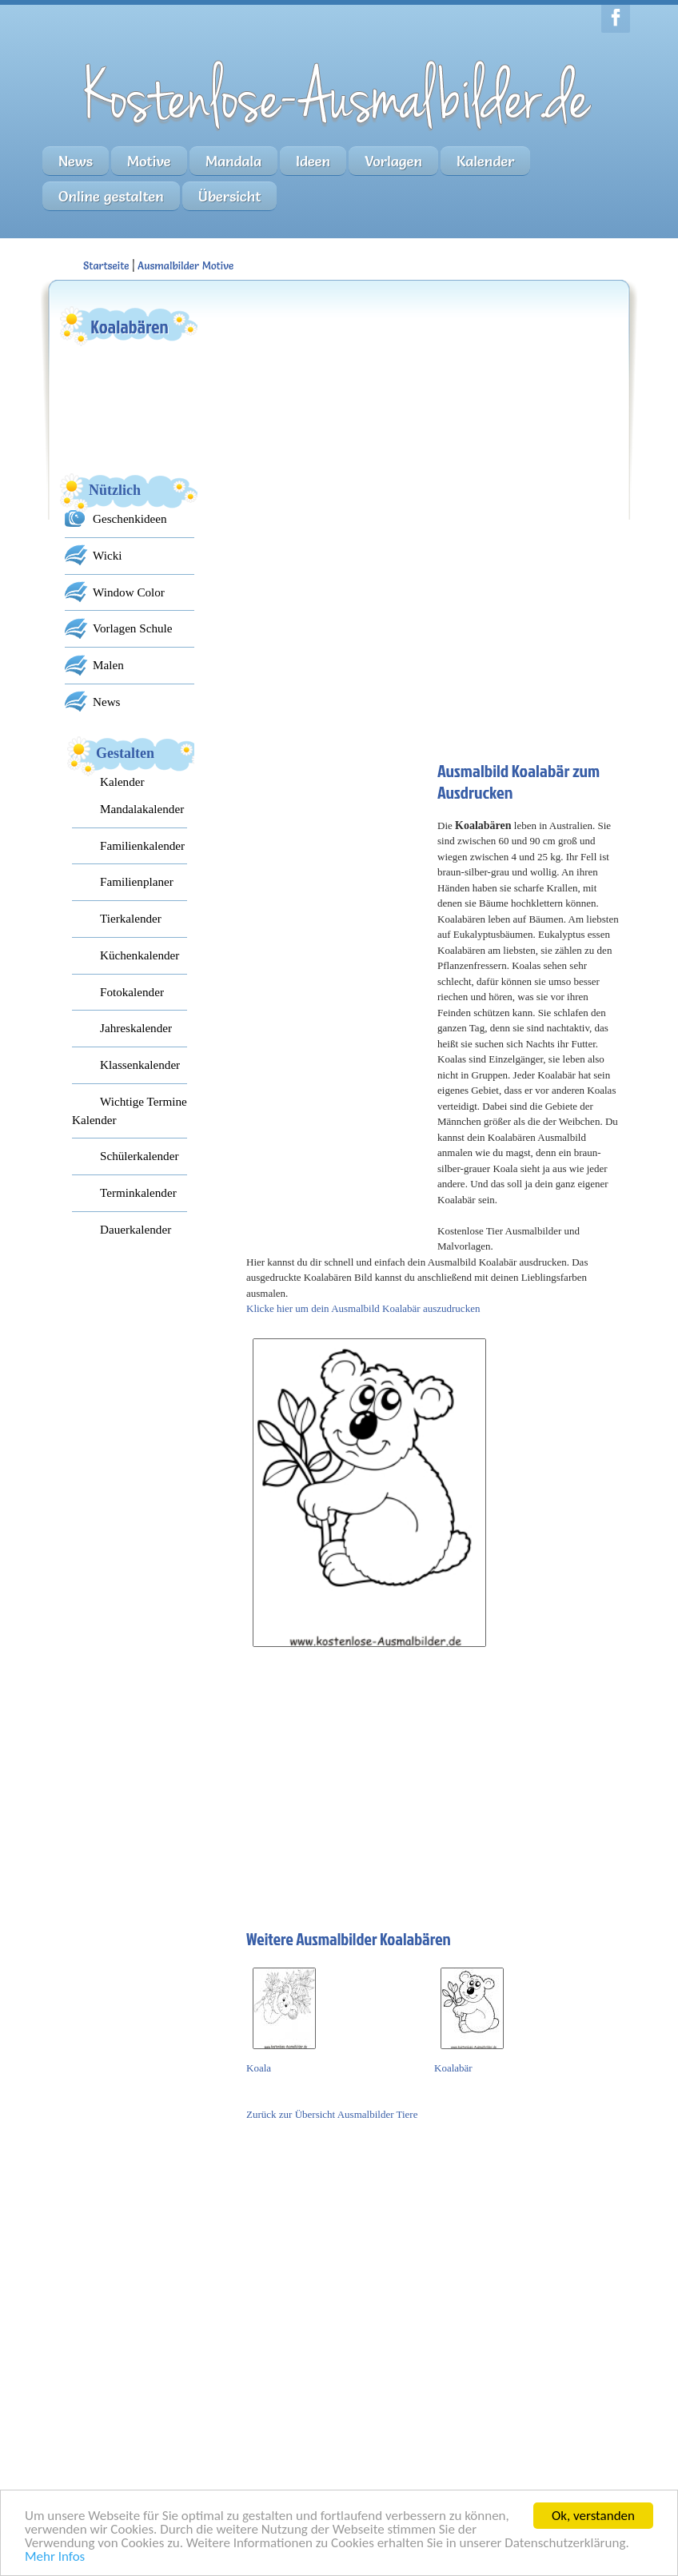  What do you see at coordinates (258, 2068) in the screenshot?
I see `Koala` at bounding box center [258, 2068].